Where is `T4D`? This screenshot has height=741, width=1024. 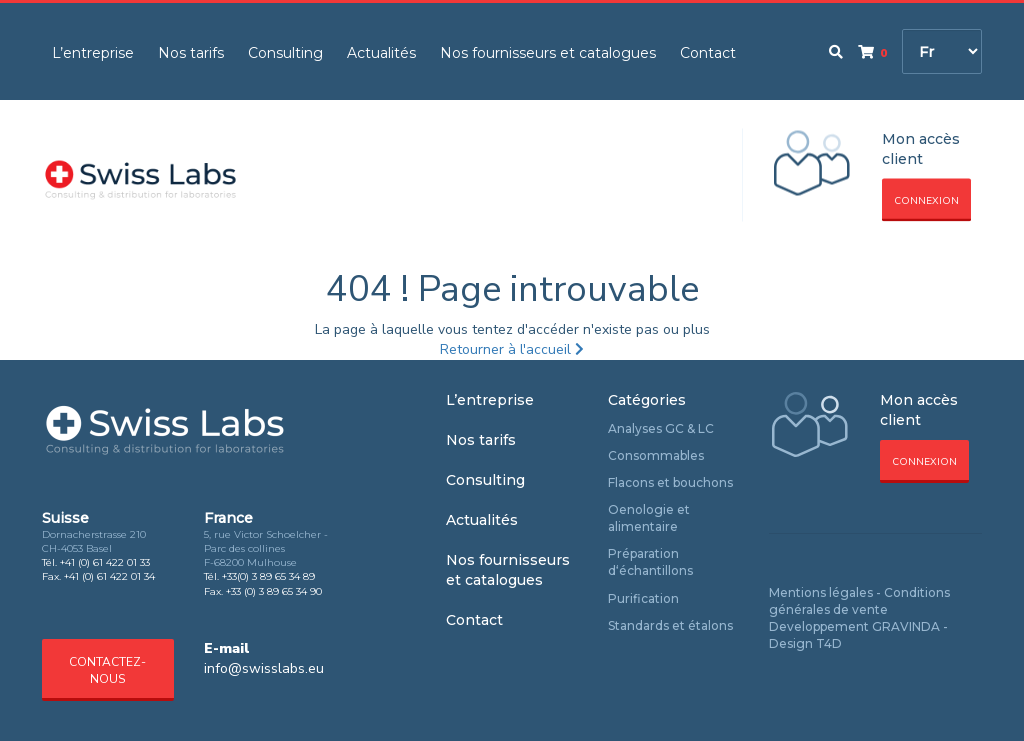
T4D is located at coordinates (829, 643).